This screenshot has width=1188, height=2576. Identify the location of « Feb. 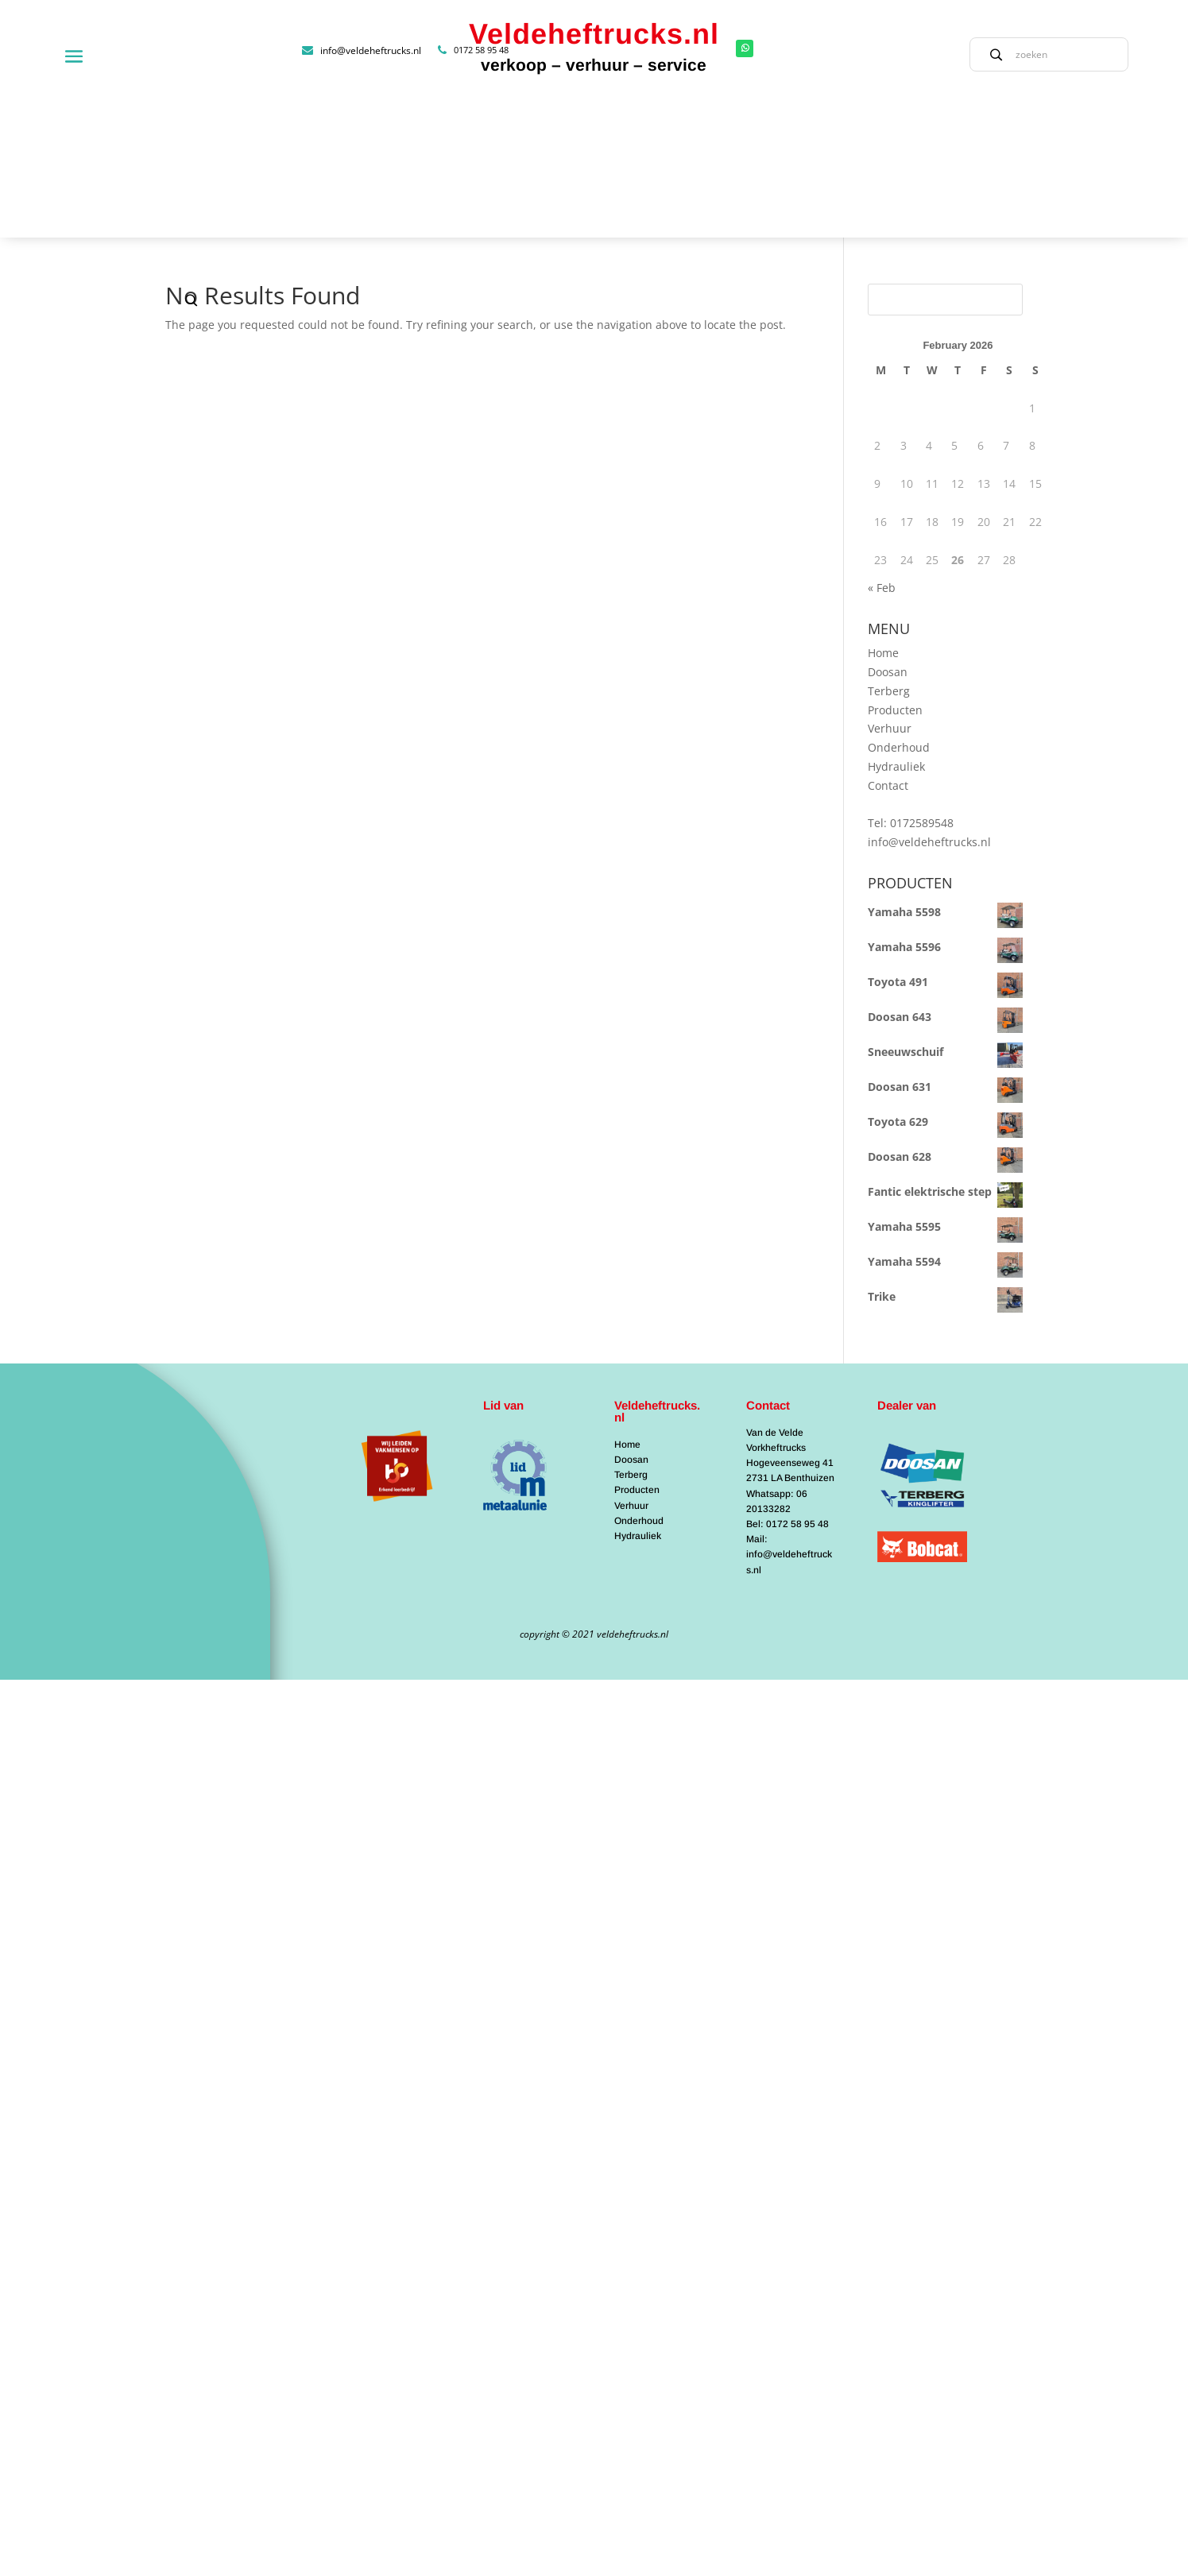
(882, 443).